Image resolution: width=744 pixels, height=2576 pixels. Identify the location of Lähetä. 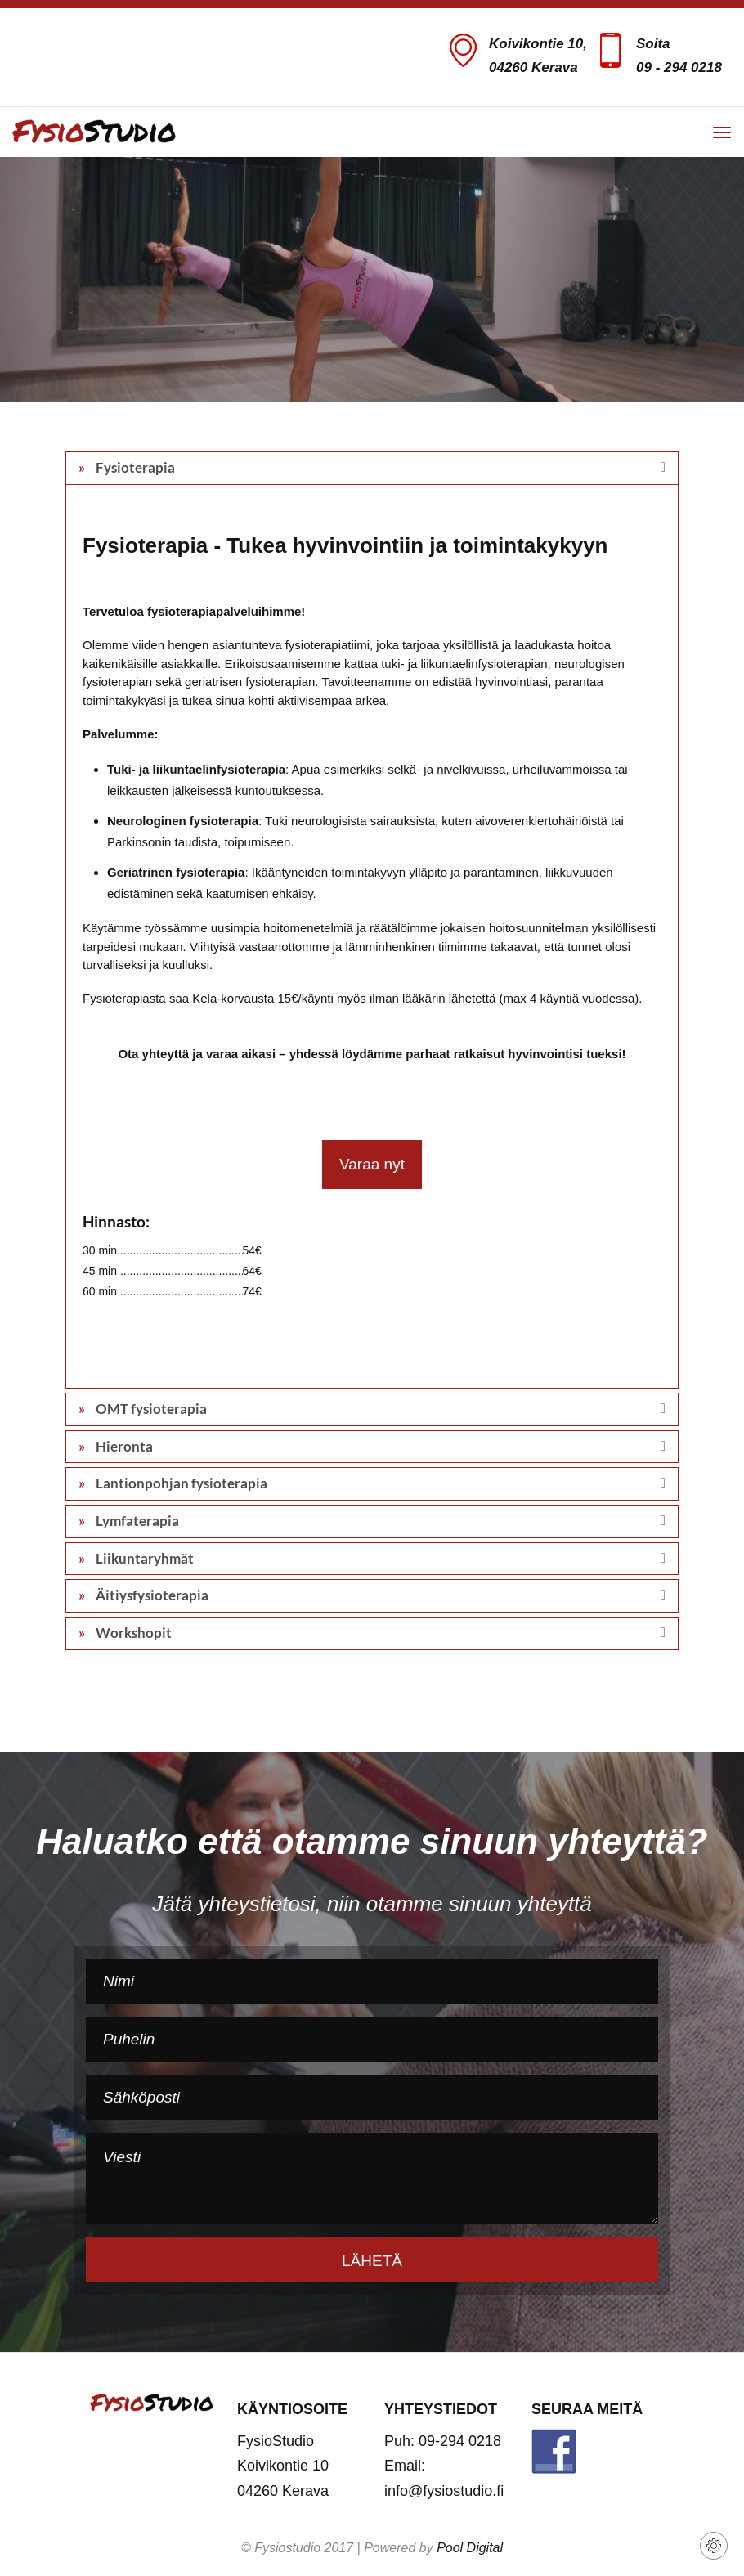
(372, 2260).